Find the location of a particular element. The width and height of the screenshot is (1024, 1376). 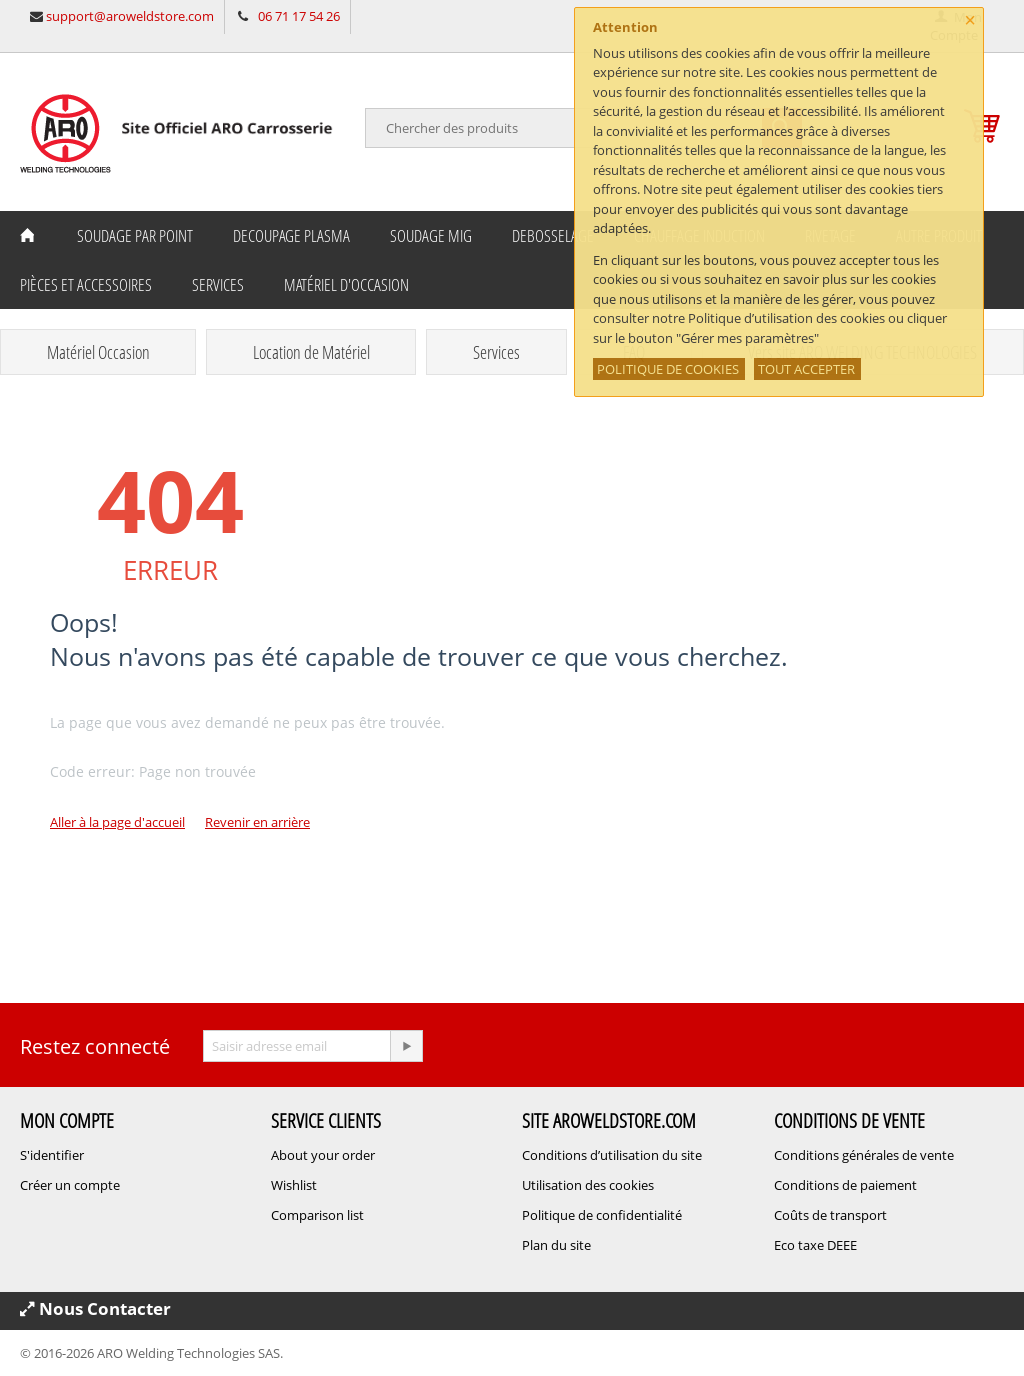

Coûts de transport is located at coordinates (830, 1215).